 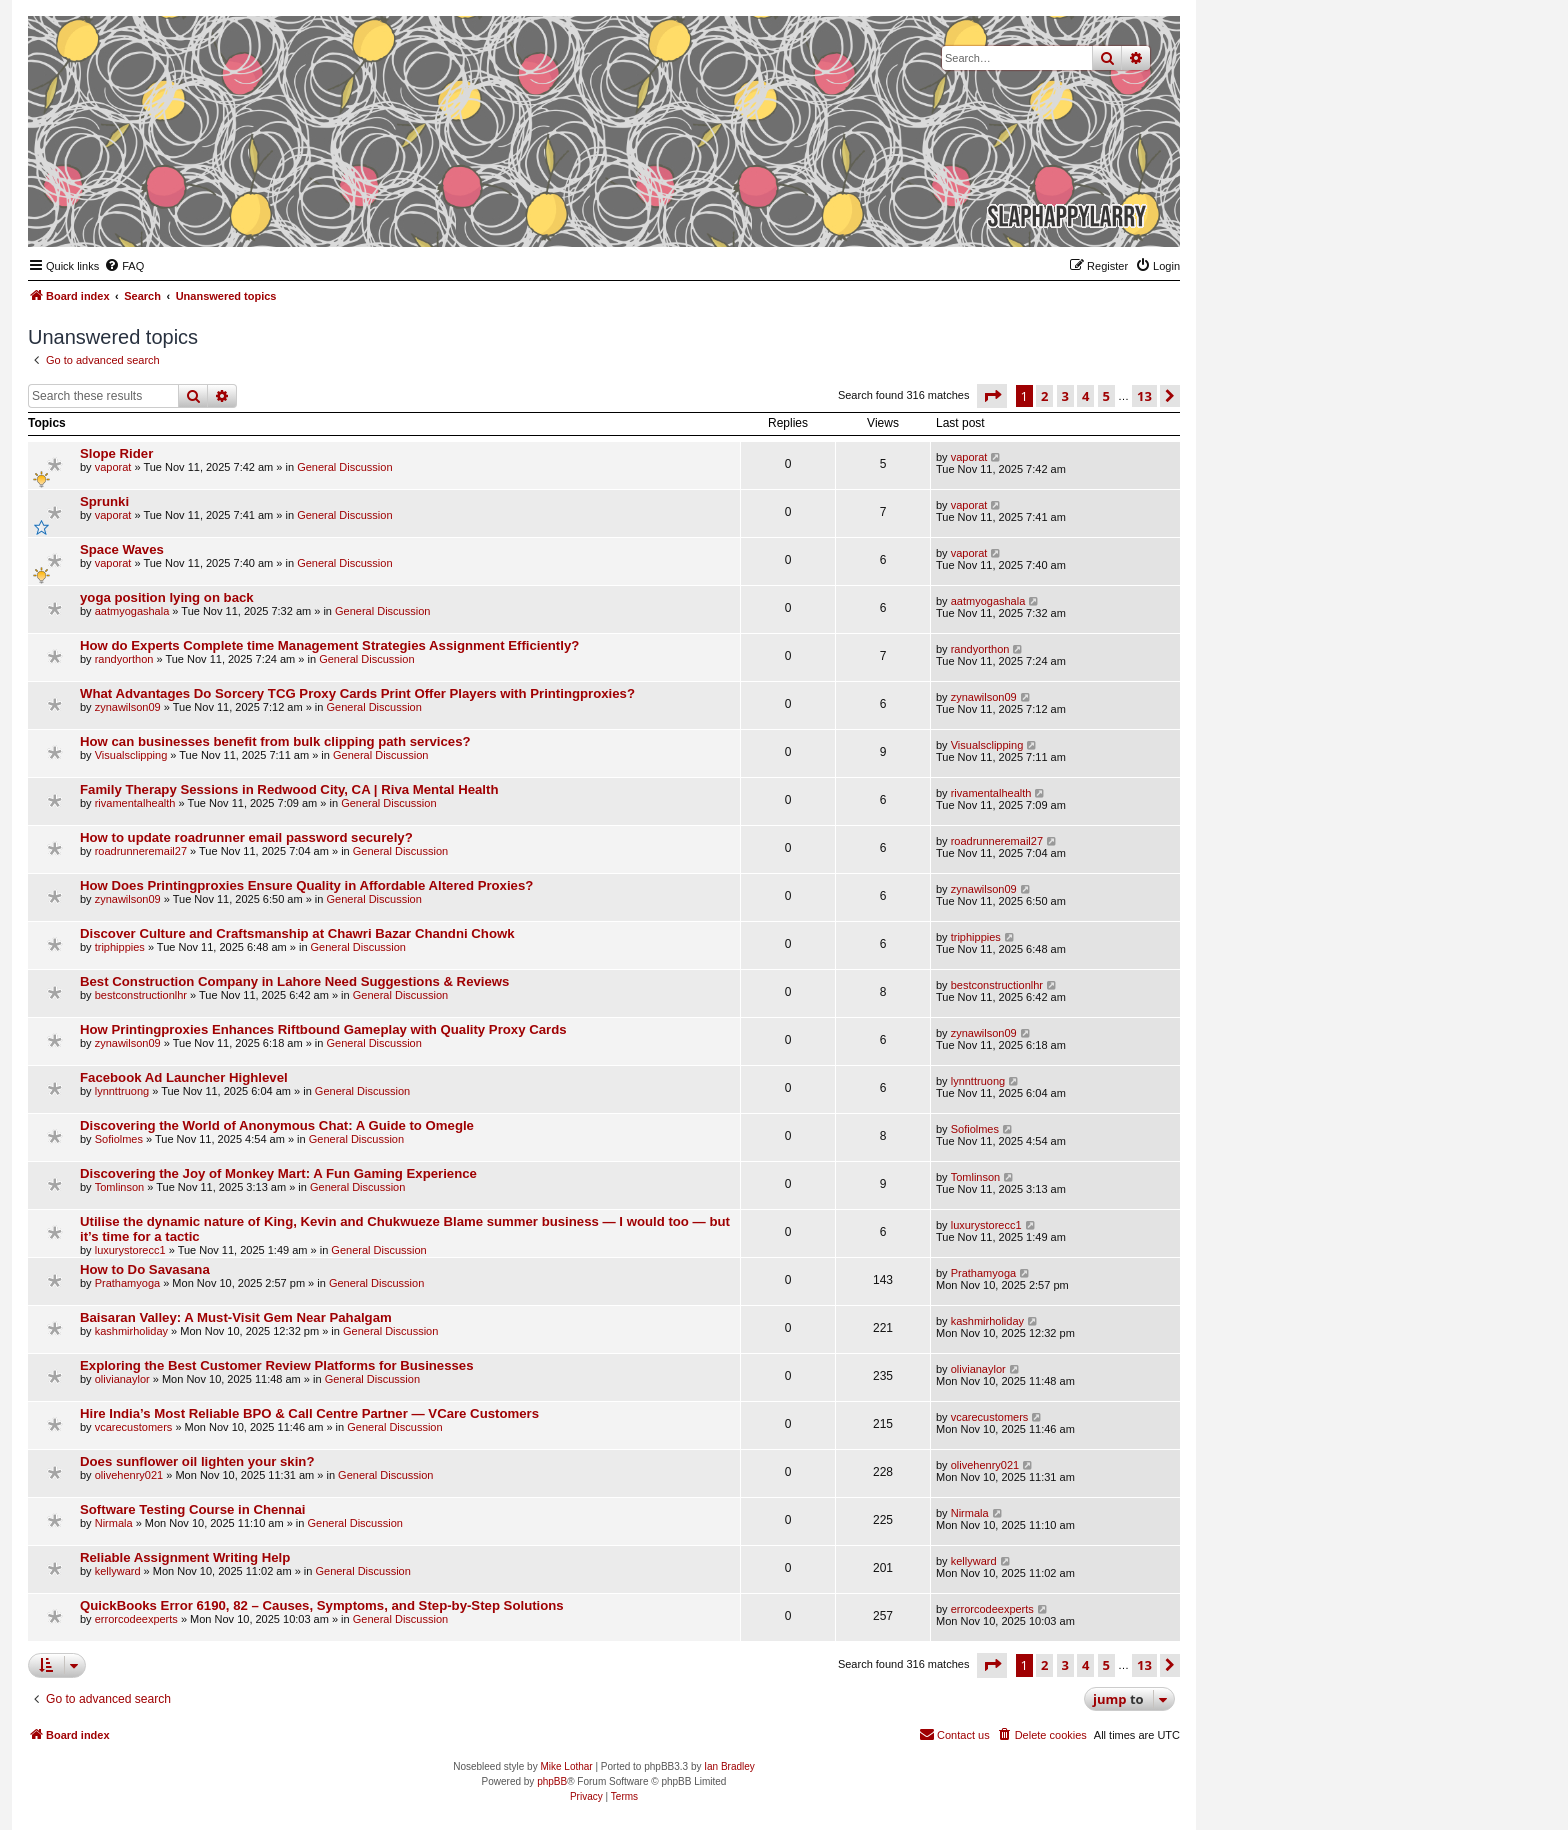 I want to click on 4 [button], so click(x=1085, y=396).